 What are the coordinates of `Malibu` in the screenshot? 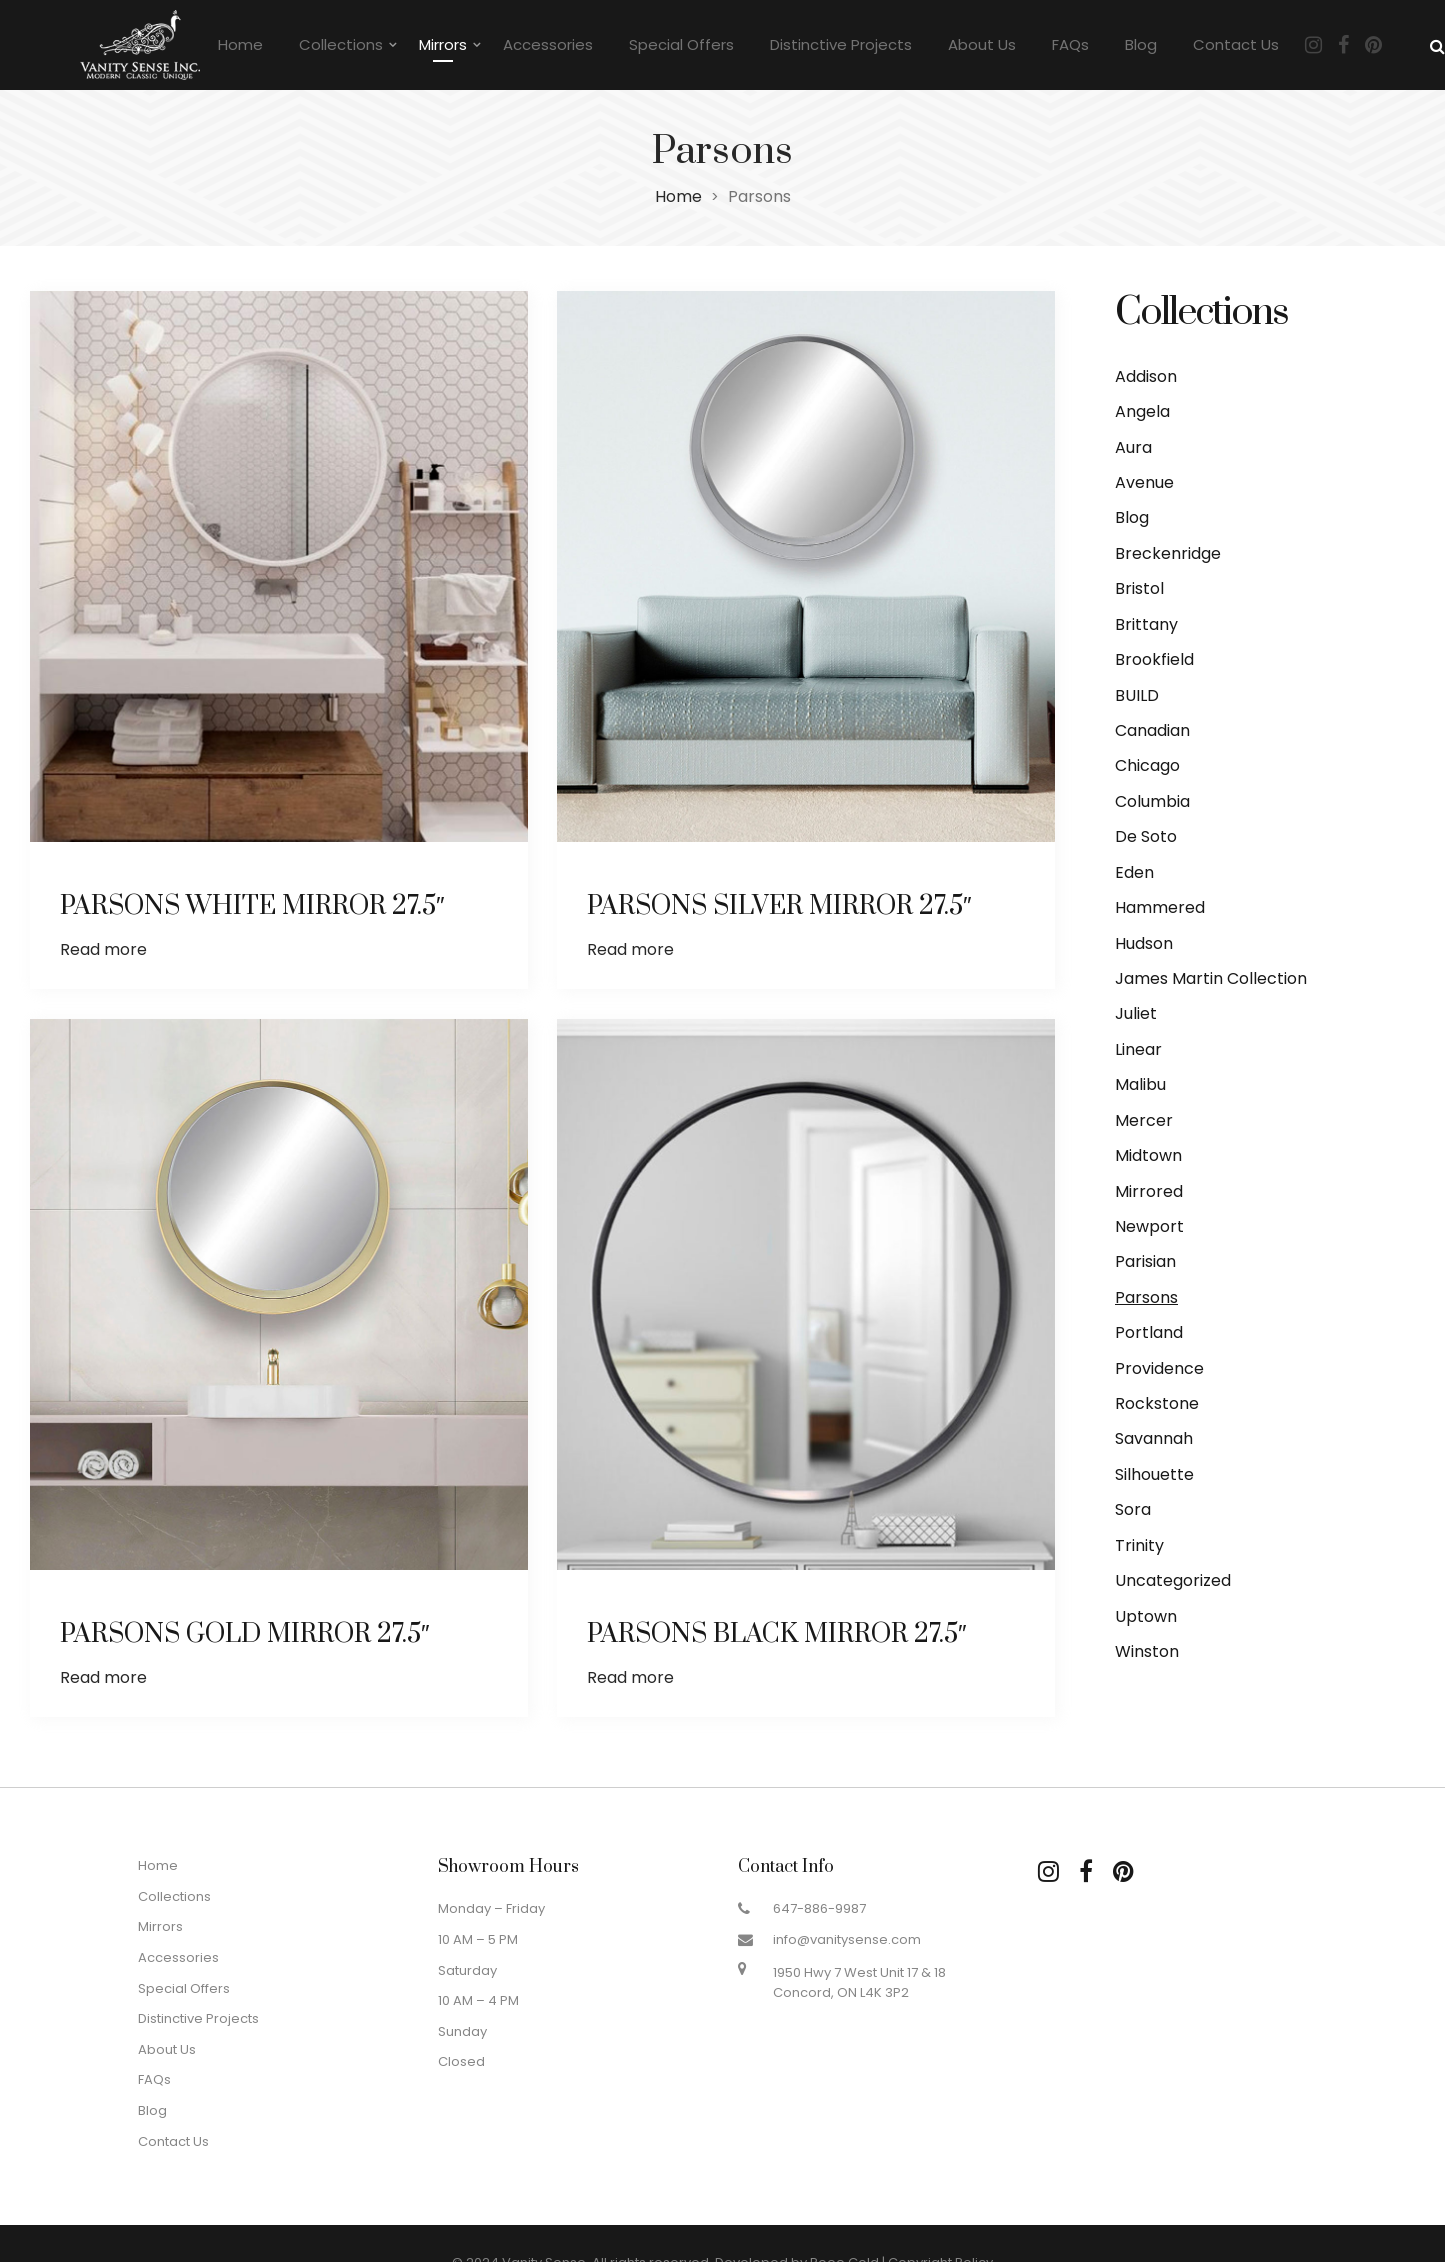 It's located at (1140, 1084).